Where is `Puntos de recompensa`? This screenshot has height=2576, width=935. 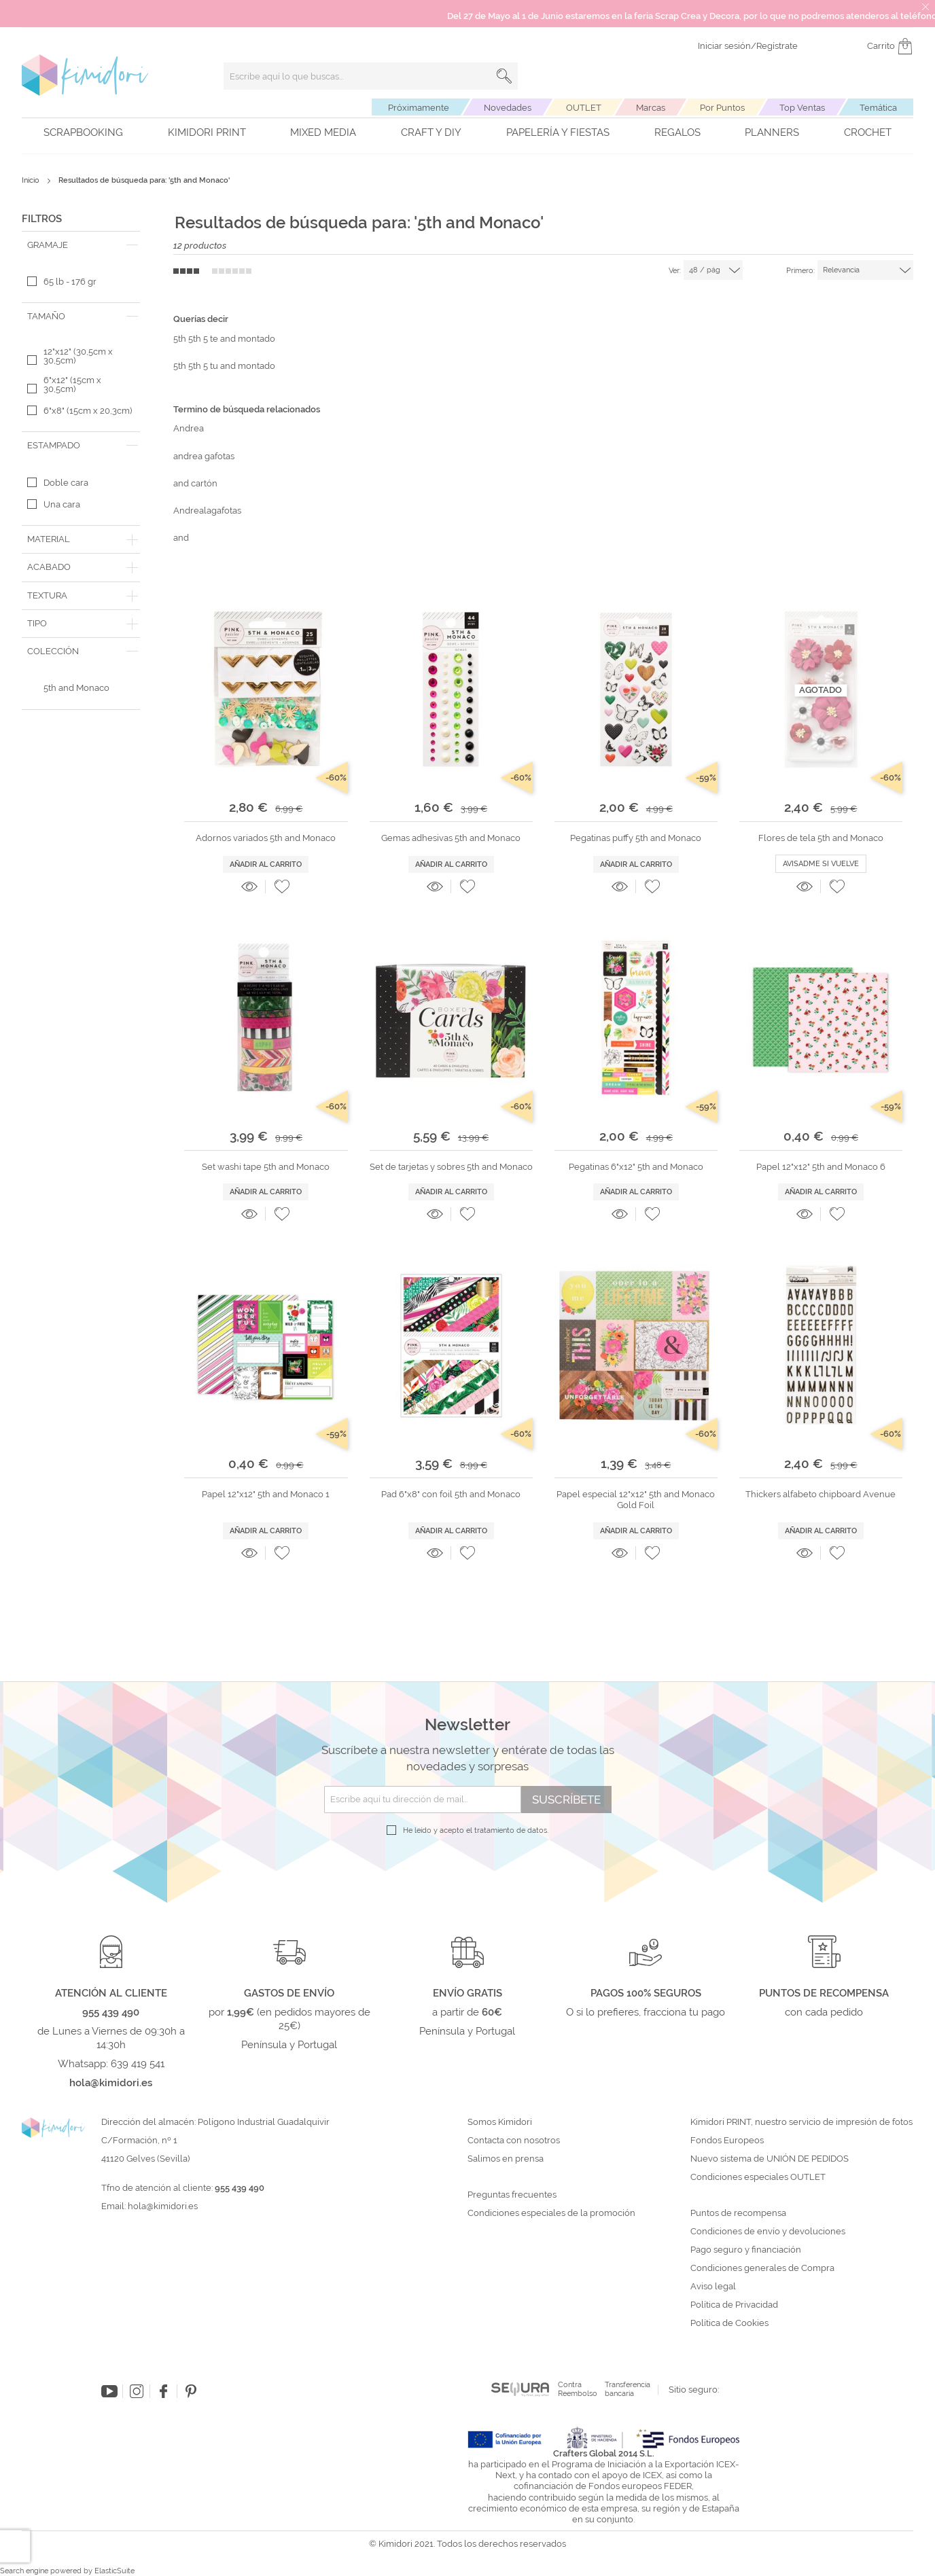
Puntos de recompensa is located at coordinates (738, 2213).